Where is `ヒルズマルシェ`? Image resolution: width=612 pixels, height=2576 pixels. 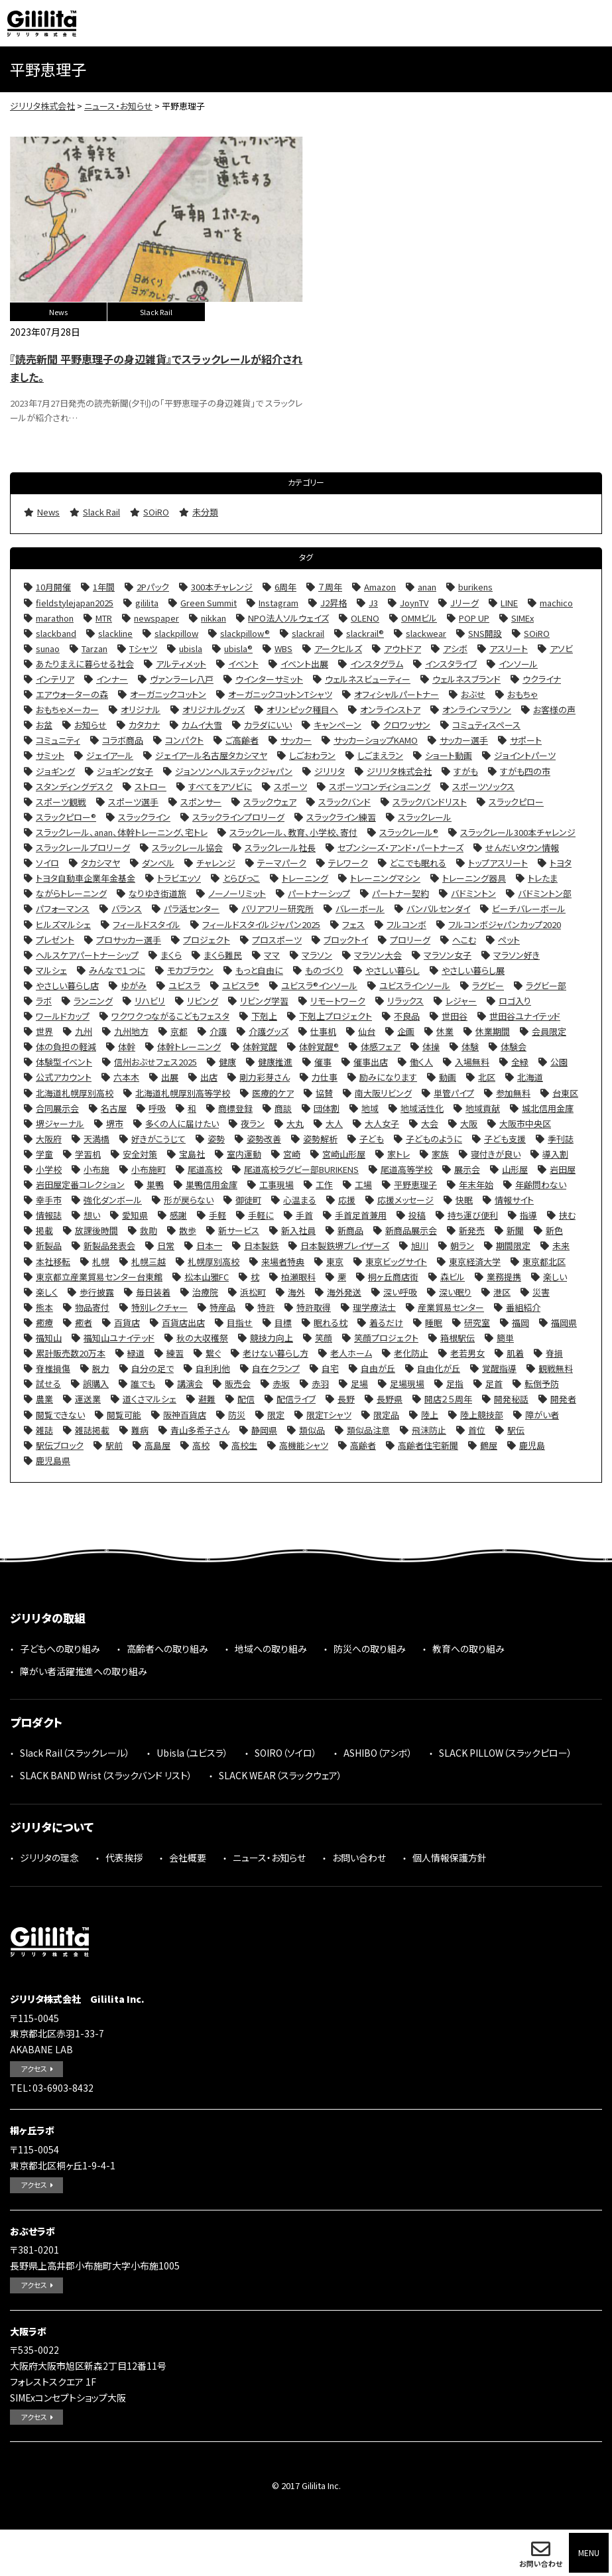 ヒルズマルシェ is located at coordinates (63, 924).